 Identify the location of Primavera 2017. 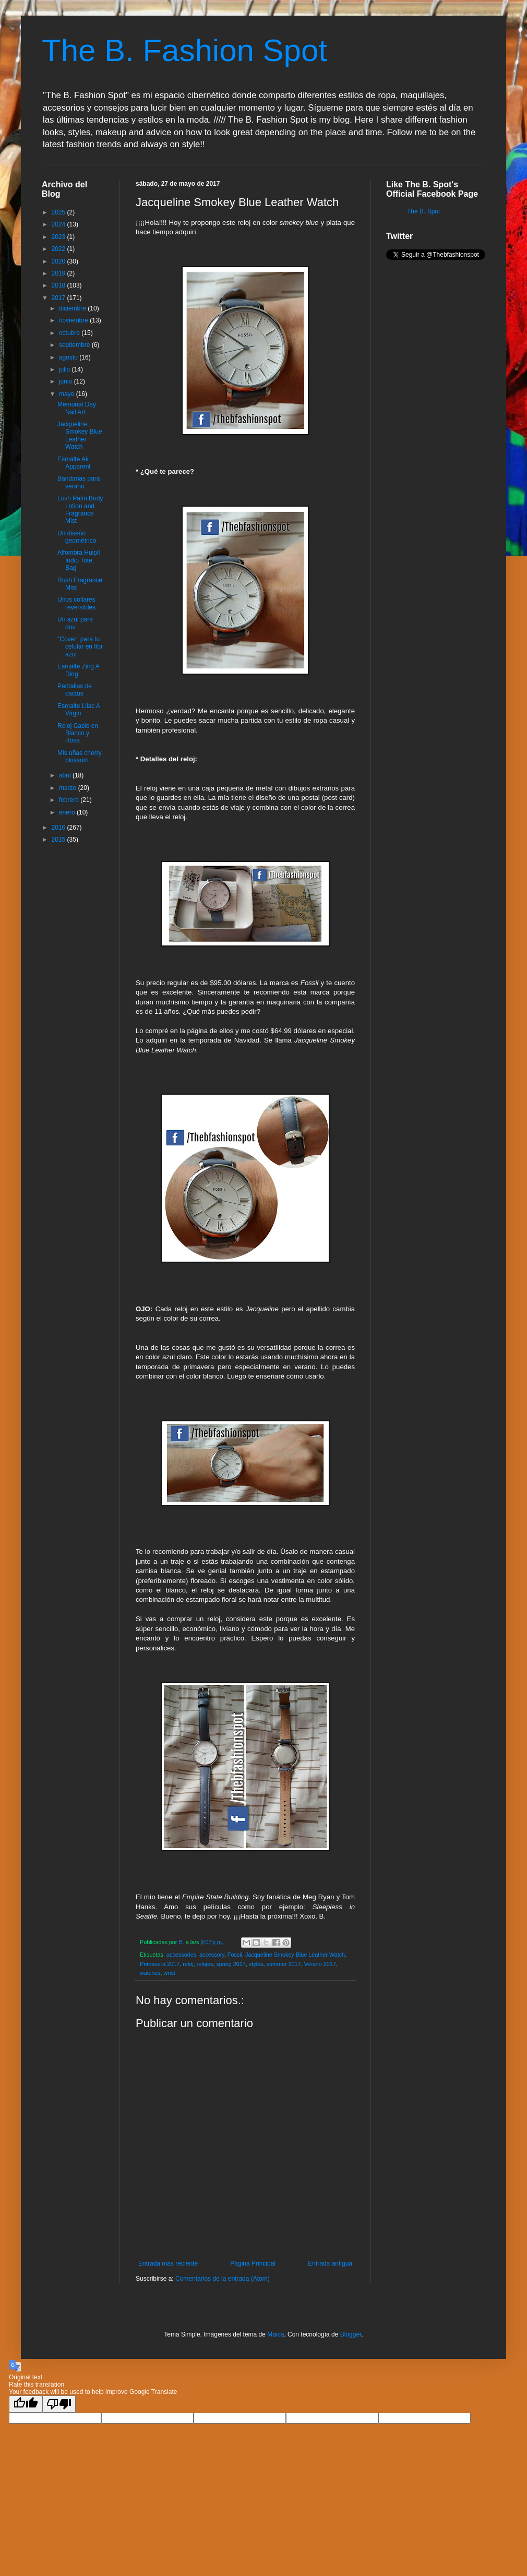
(159, 1964).